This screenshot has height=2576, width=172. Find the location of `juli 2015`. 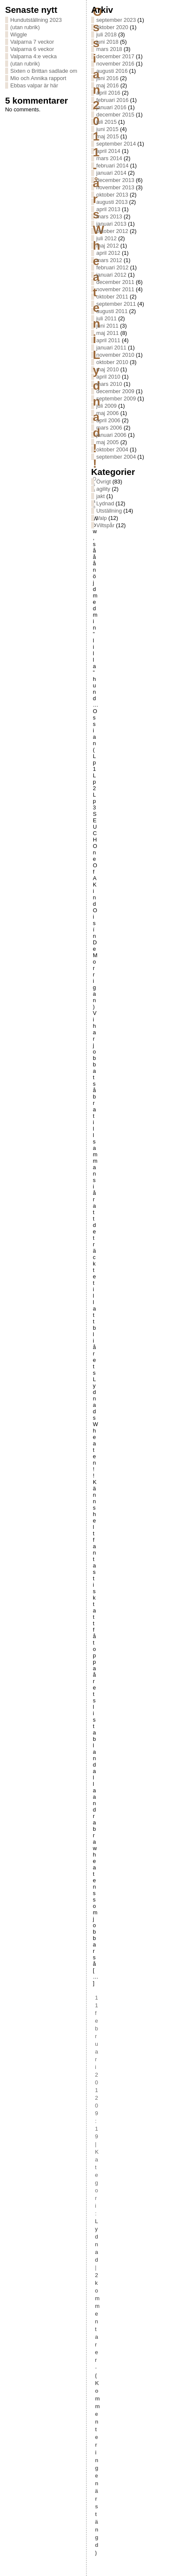

juli 2015 is located at coordinates (106, 122).